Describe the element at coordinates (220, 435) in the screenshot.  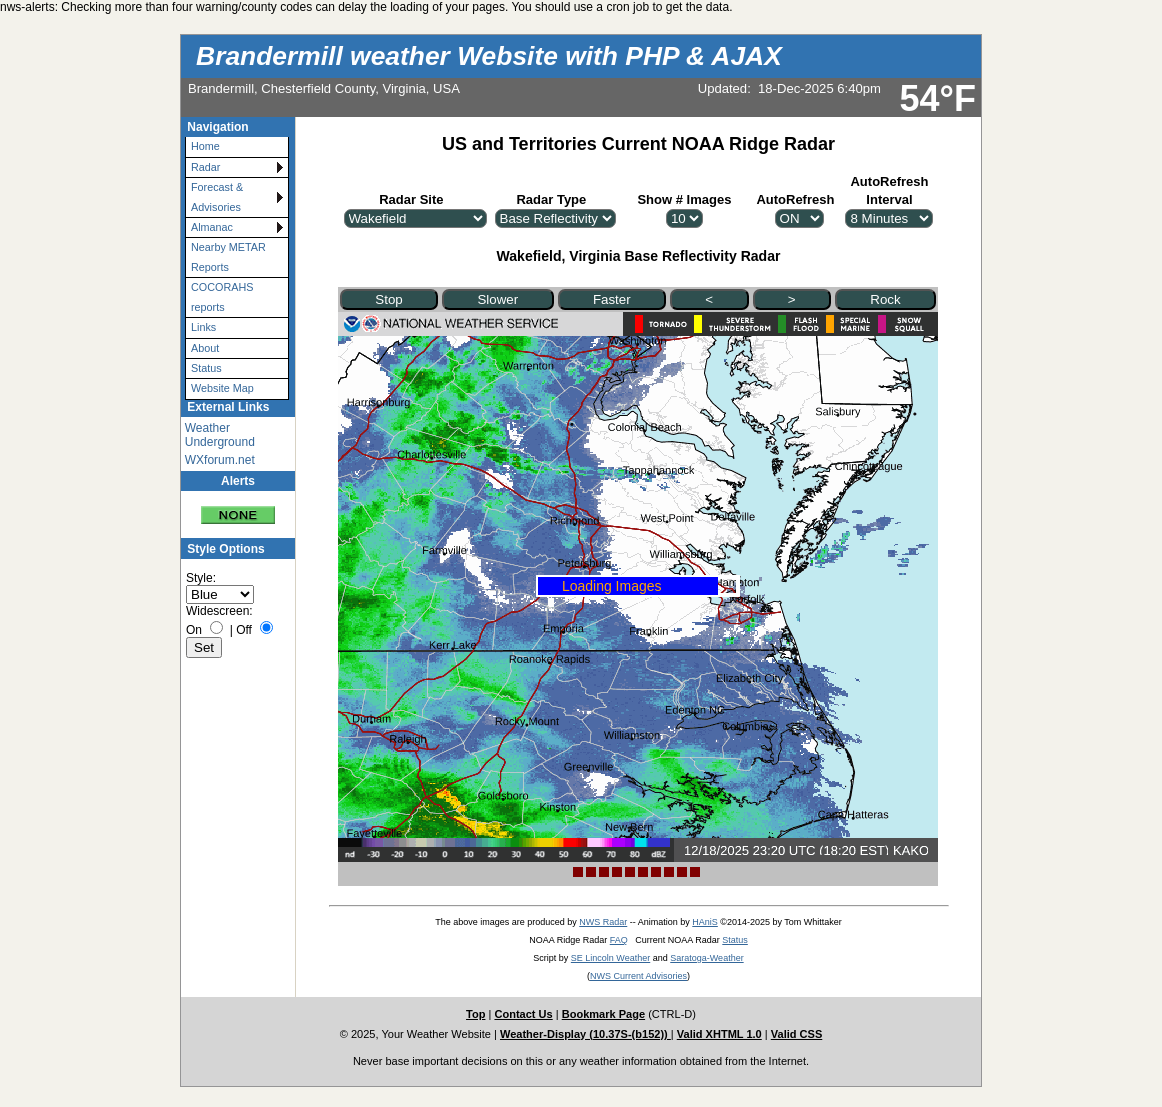
I see `Weather Underground` at that location.